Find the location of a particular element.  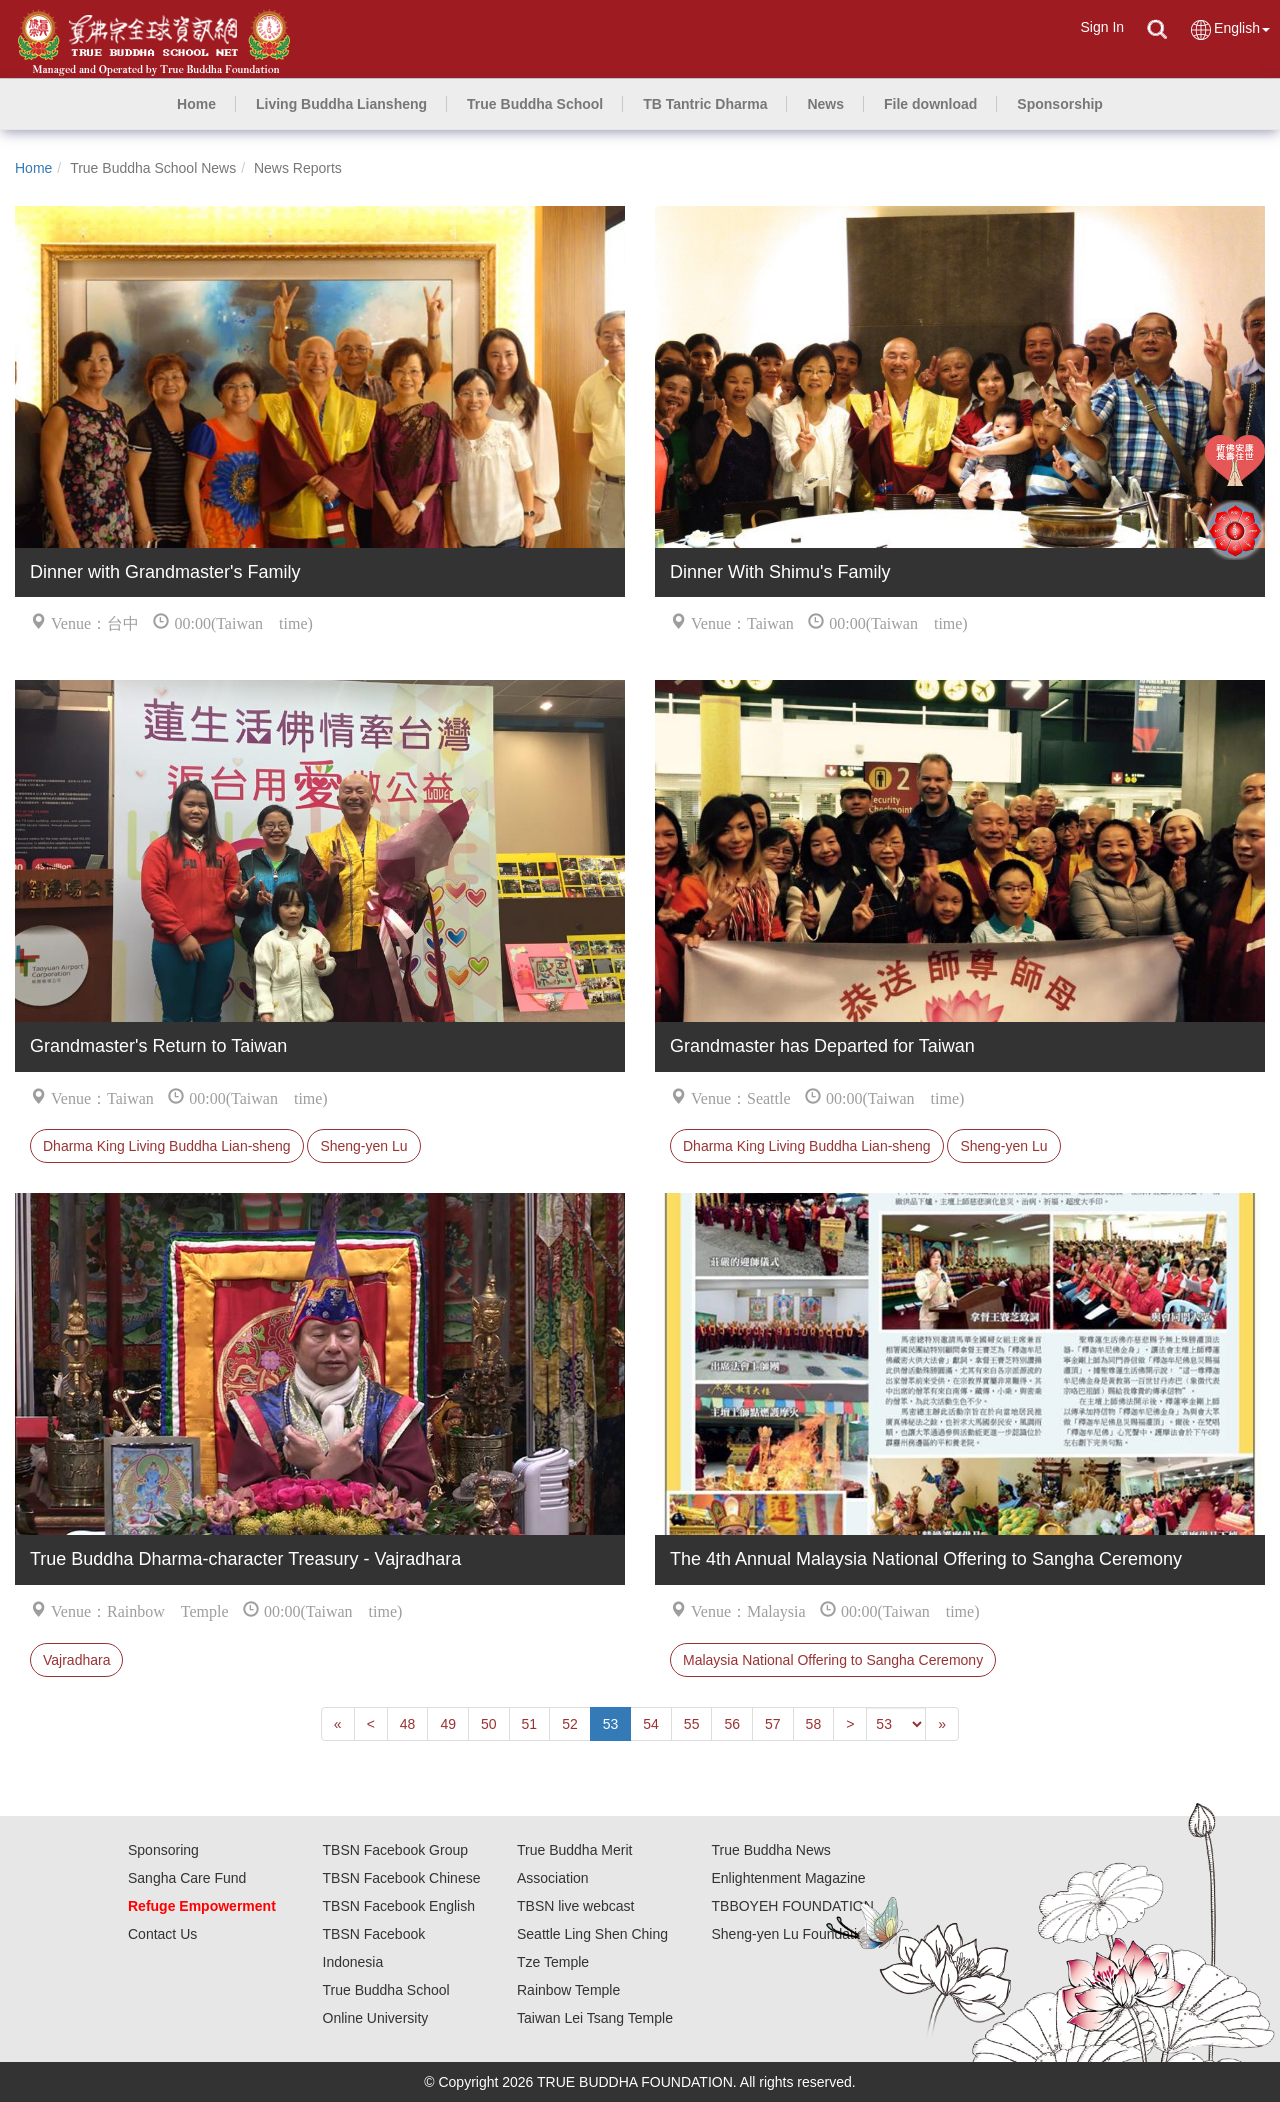

TBBOYEH FOUNDATION is located at coordinates (793, 1906).